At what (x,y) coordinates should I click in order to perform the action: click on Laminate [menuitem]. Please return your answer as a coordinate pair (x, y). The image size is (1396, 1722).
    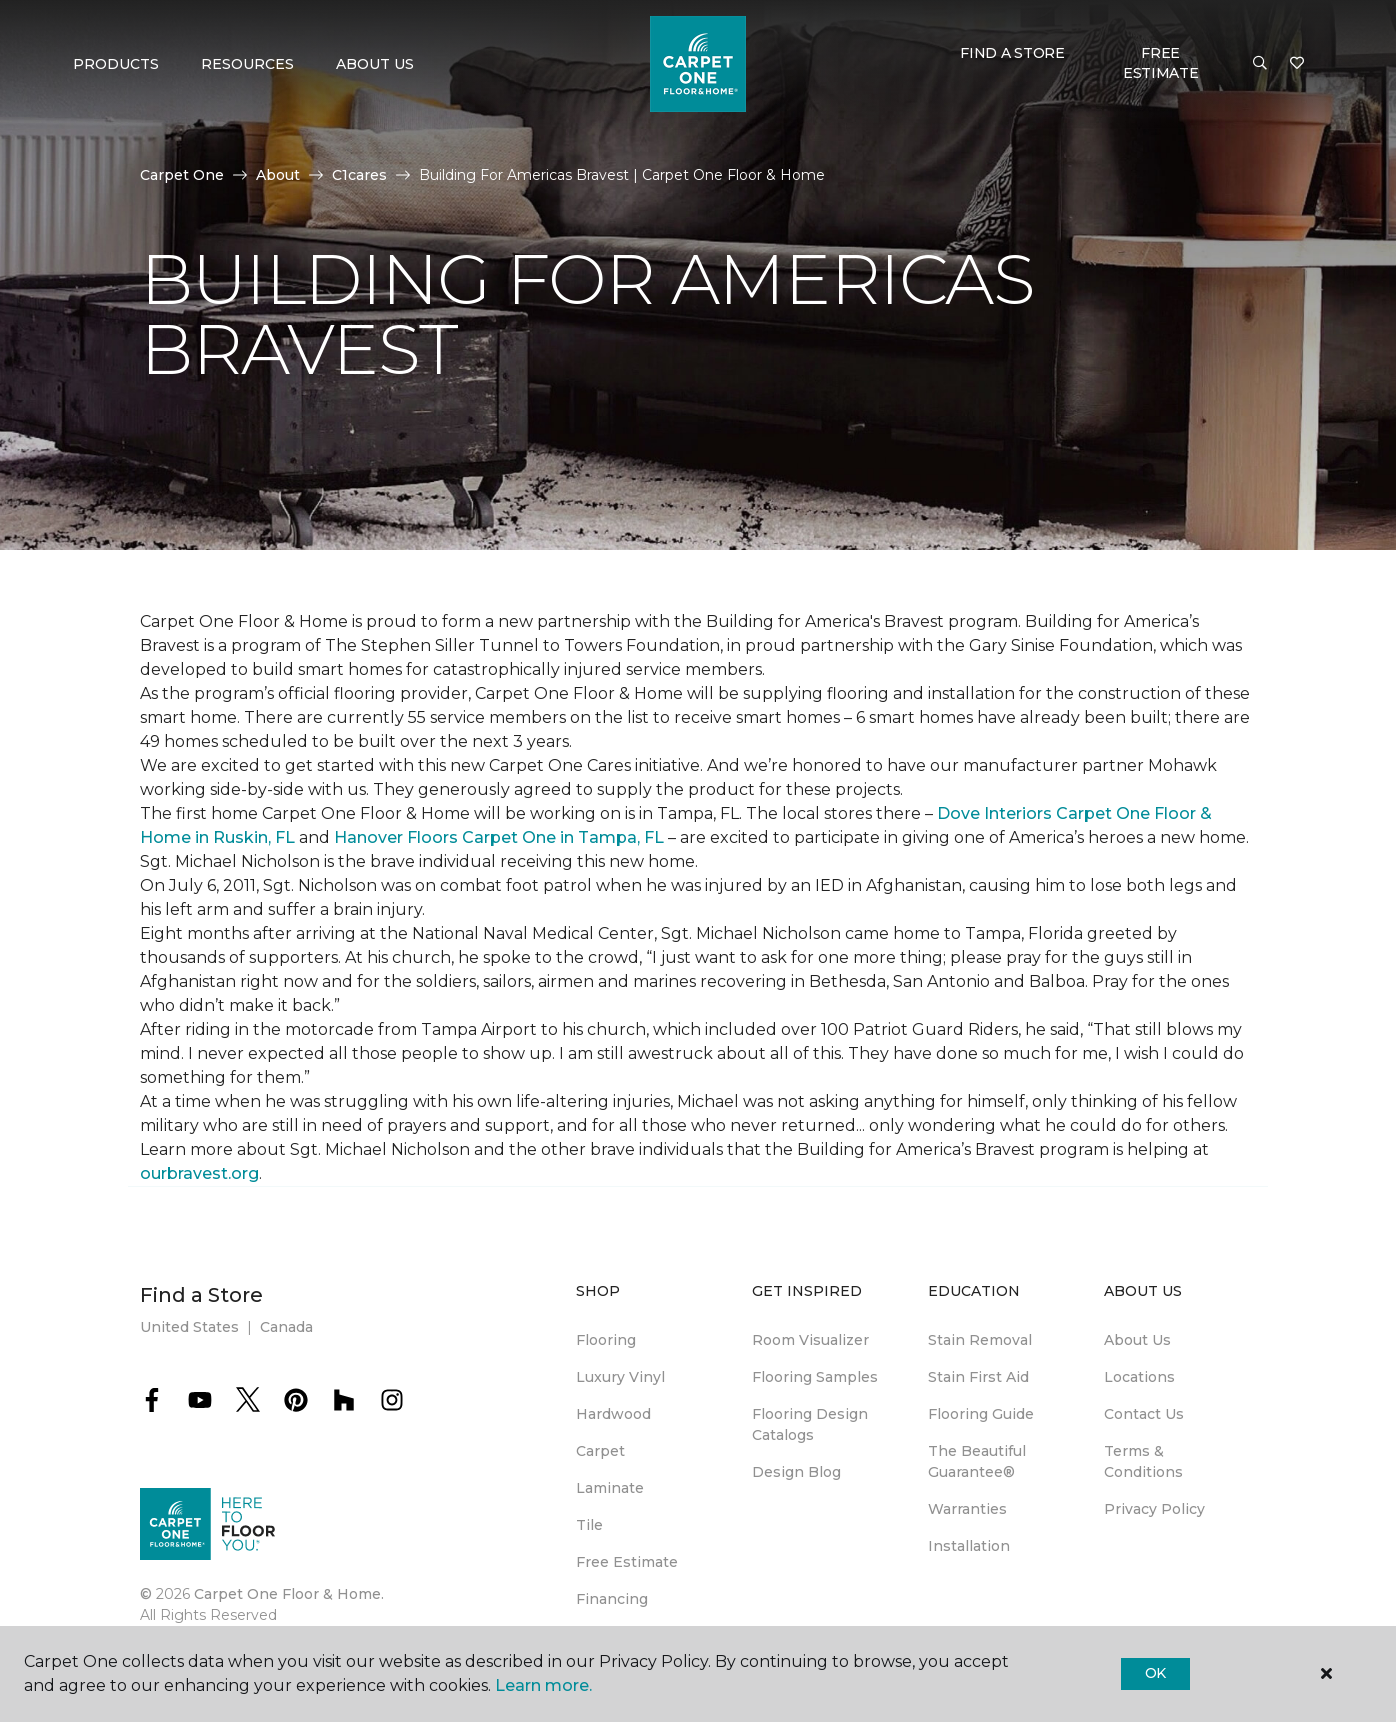
    Looking at the image, I should click on (610, 1488).